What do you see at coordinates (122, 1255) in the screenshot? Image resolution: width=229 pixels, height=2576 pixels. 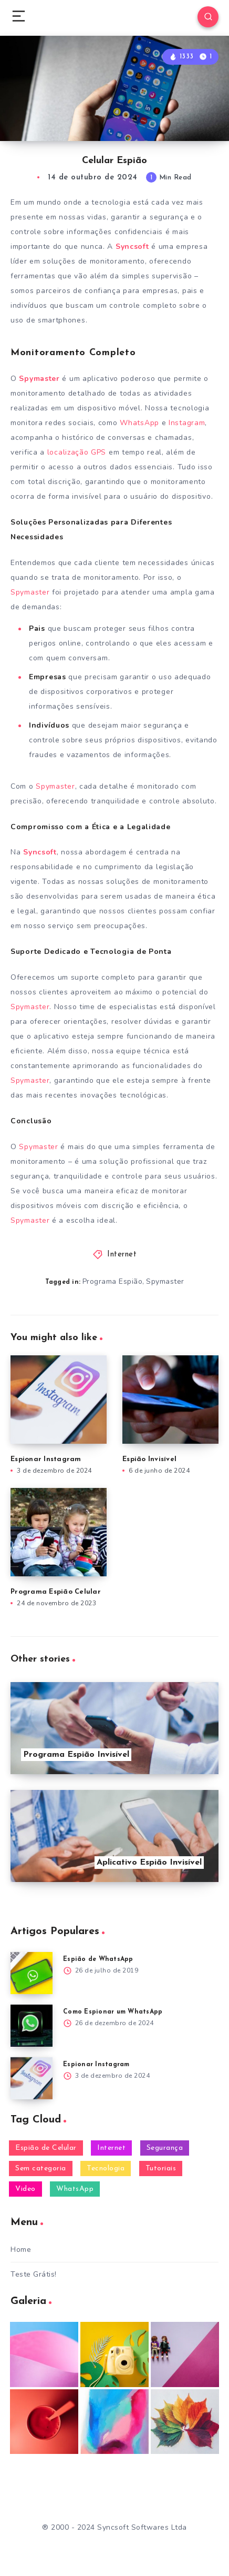 I see `Internet` at bounding box center [122, 1255].